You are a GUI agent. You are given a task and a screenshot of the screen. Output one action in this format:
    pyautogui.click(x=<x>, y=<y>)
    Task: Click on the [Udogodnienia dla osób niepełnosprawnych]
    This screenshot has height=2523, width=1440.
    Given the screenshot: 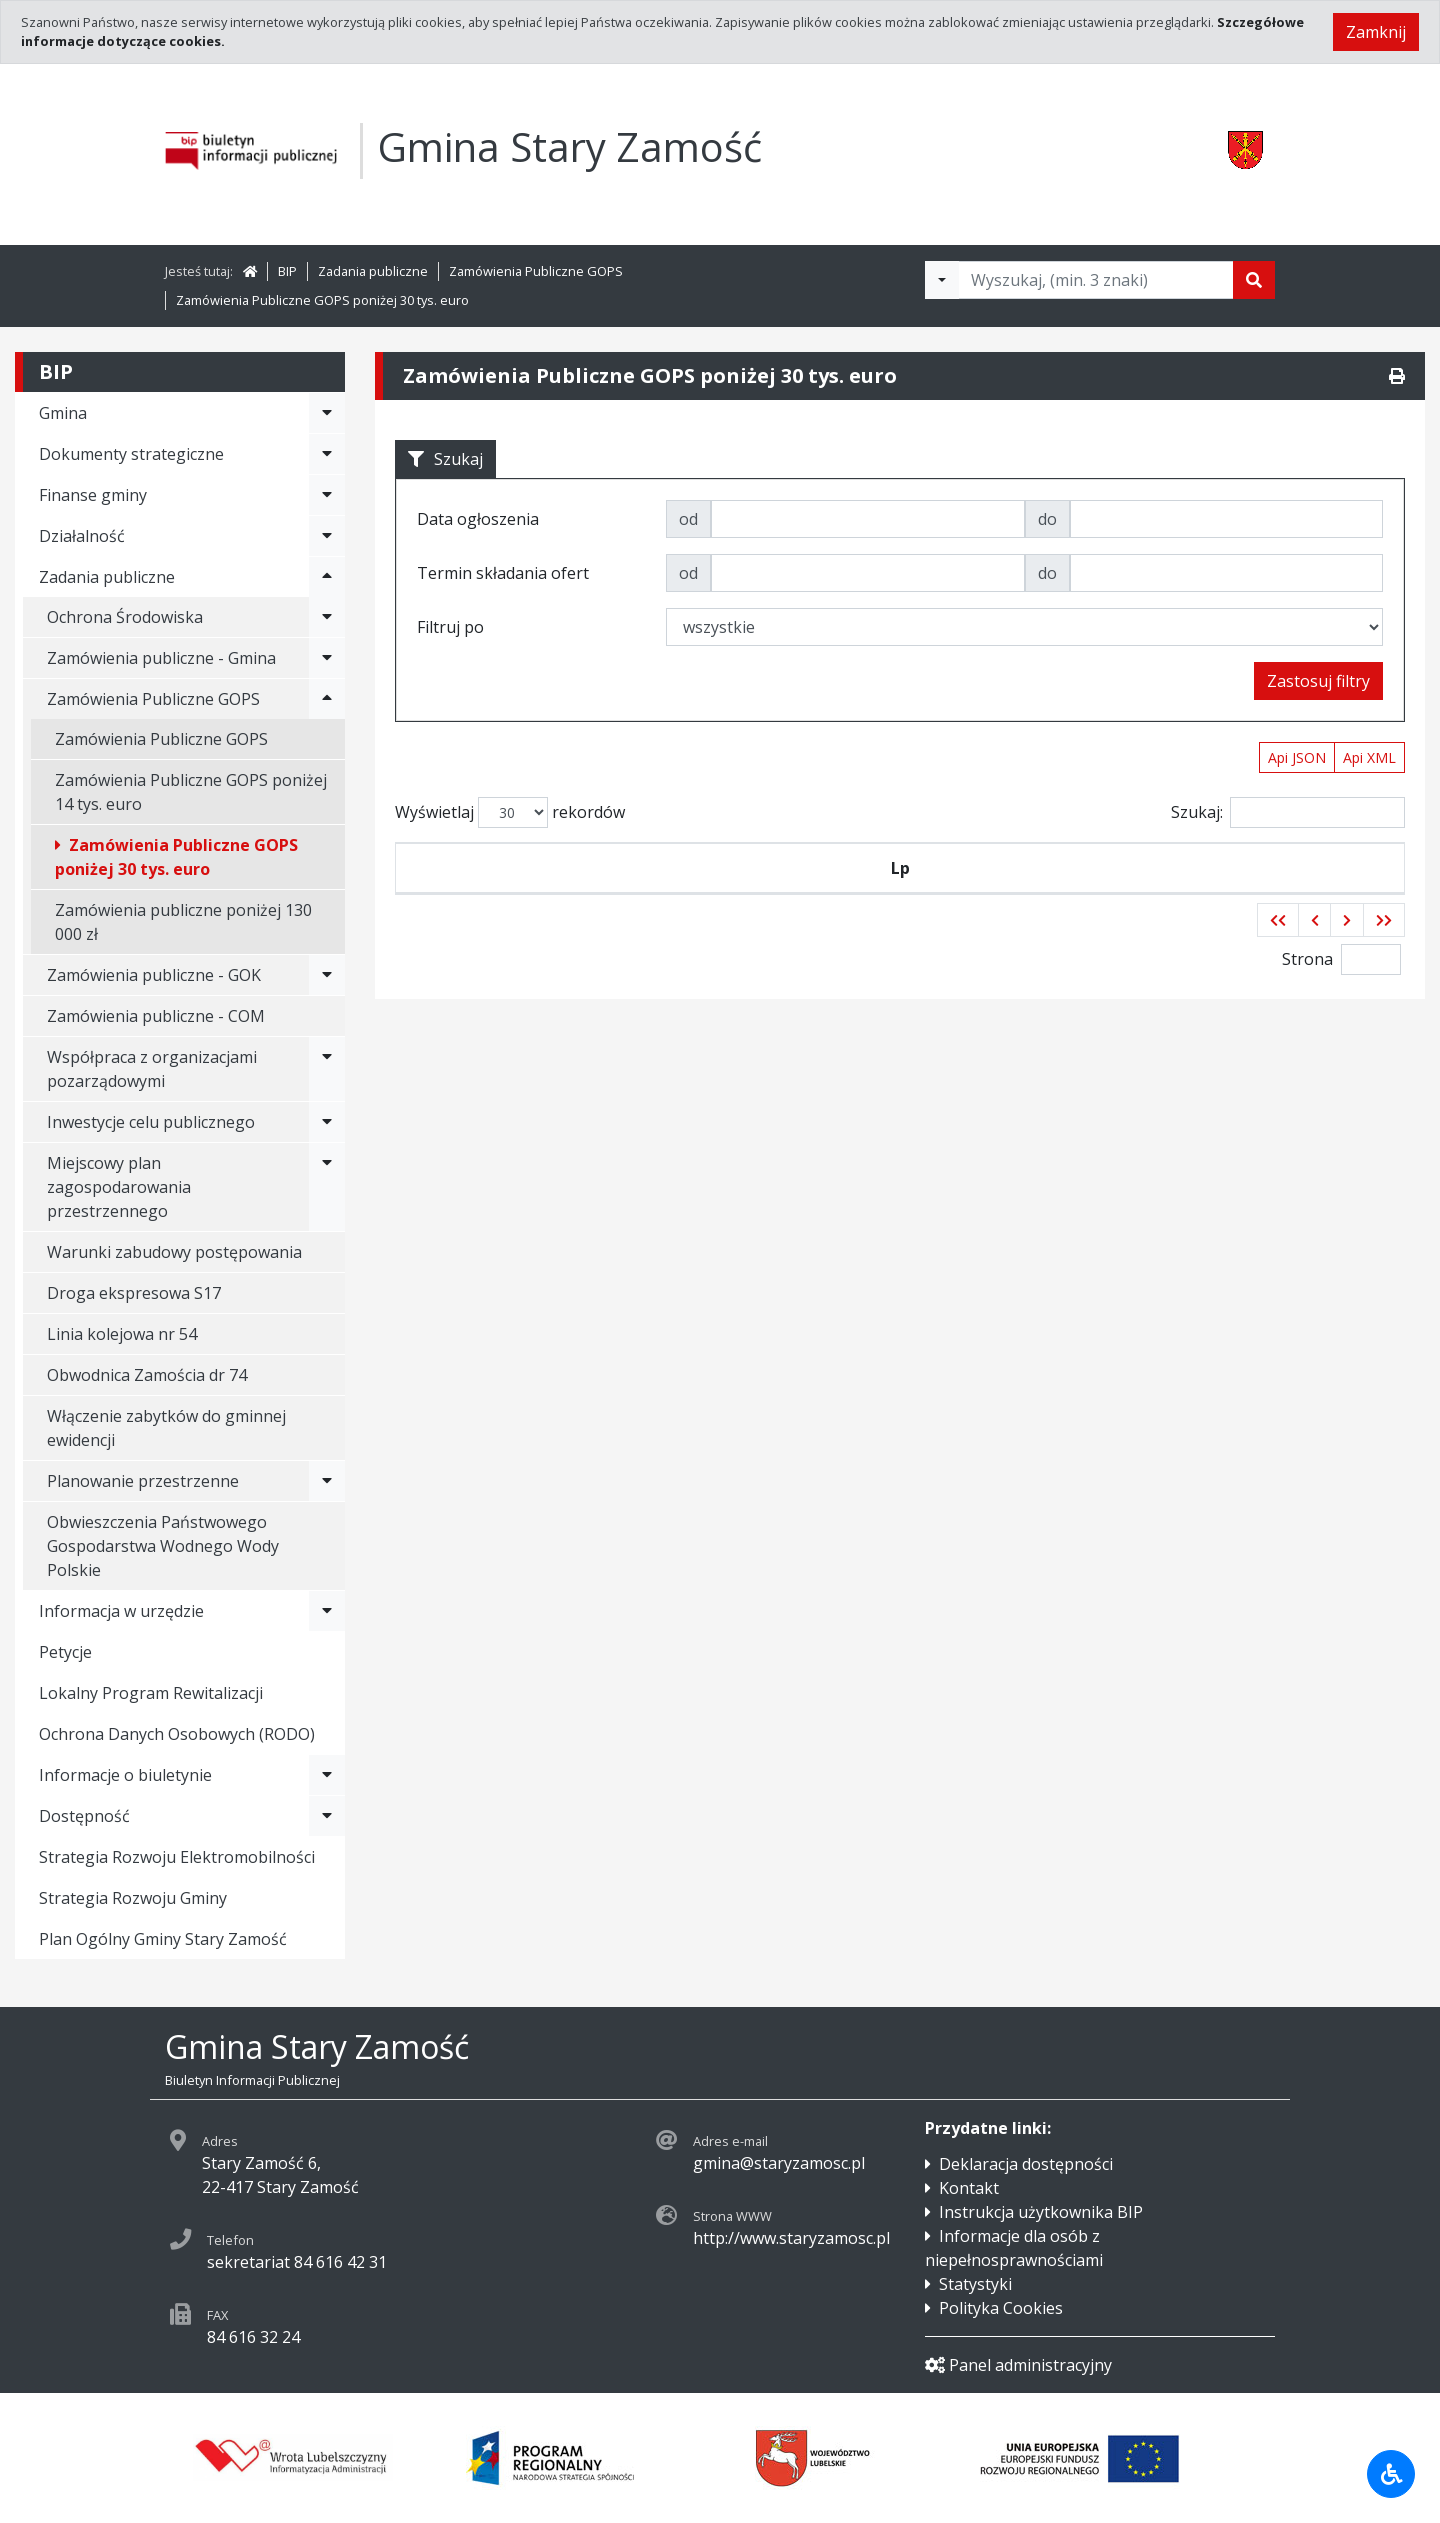 What is the action you would take?
    pyautogui.click(x=1391, y=2474)
    